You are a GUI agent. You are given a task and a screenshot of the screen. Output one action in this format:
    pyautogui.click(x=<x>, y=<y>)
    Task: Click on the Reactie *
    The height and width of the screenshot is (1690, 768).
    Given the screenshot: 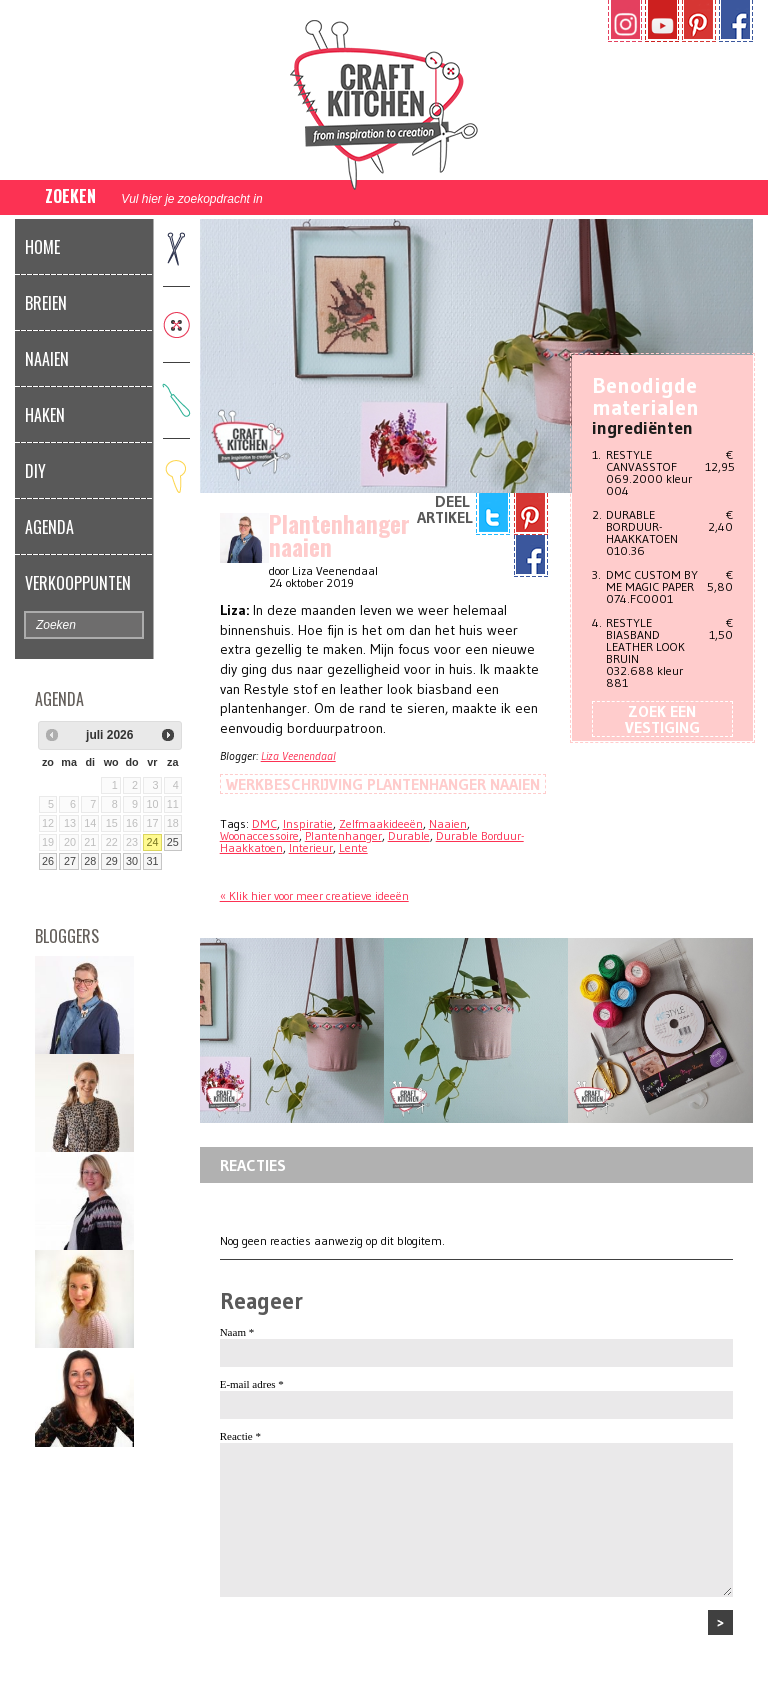 What is the action you would take?
    pyautogui.click(x=240, y=1436)
    